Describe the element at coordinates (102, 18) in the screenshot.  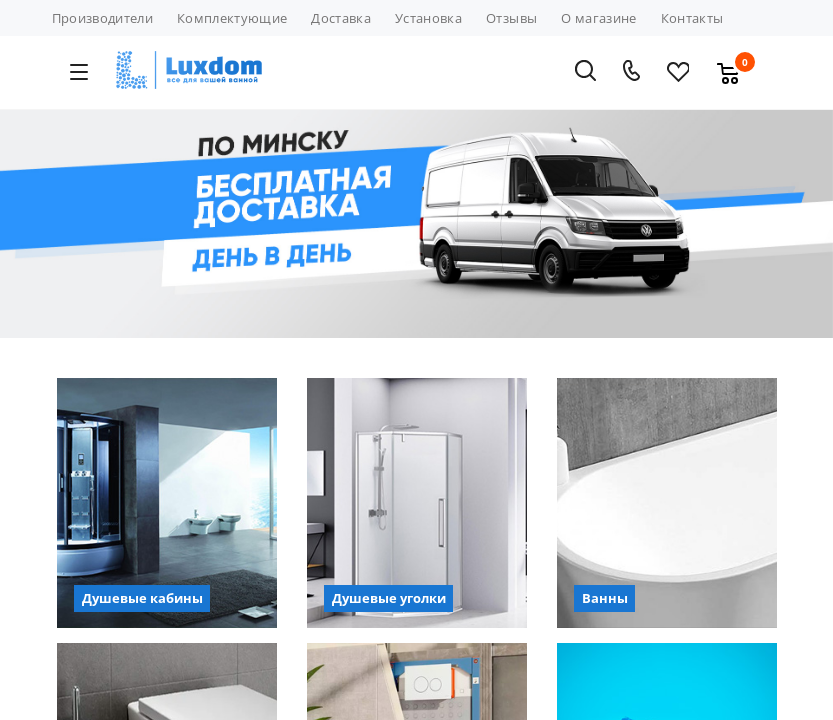
I see `Производители` at that location.